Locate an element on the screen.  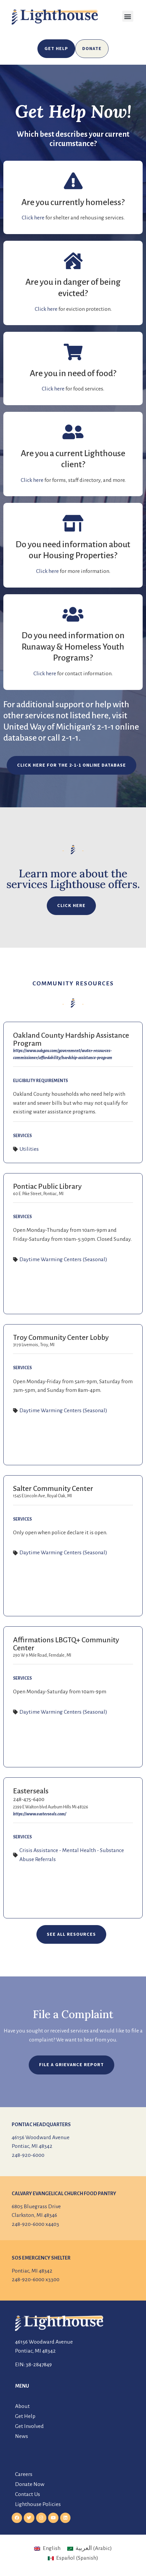
Get Involved is located at coordinates (29, 2426).